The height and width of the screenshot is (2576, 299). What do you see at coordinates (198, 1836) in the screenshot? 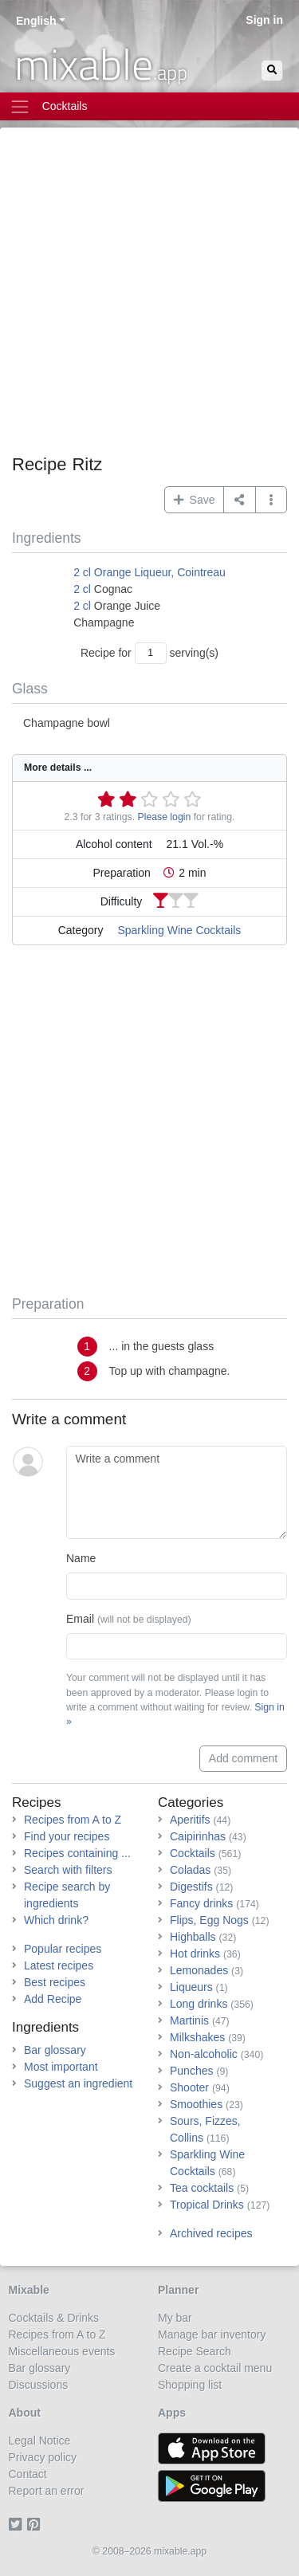
I see `Caipirinhas` at bounding box center [198, 1836].